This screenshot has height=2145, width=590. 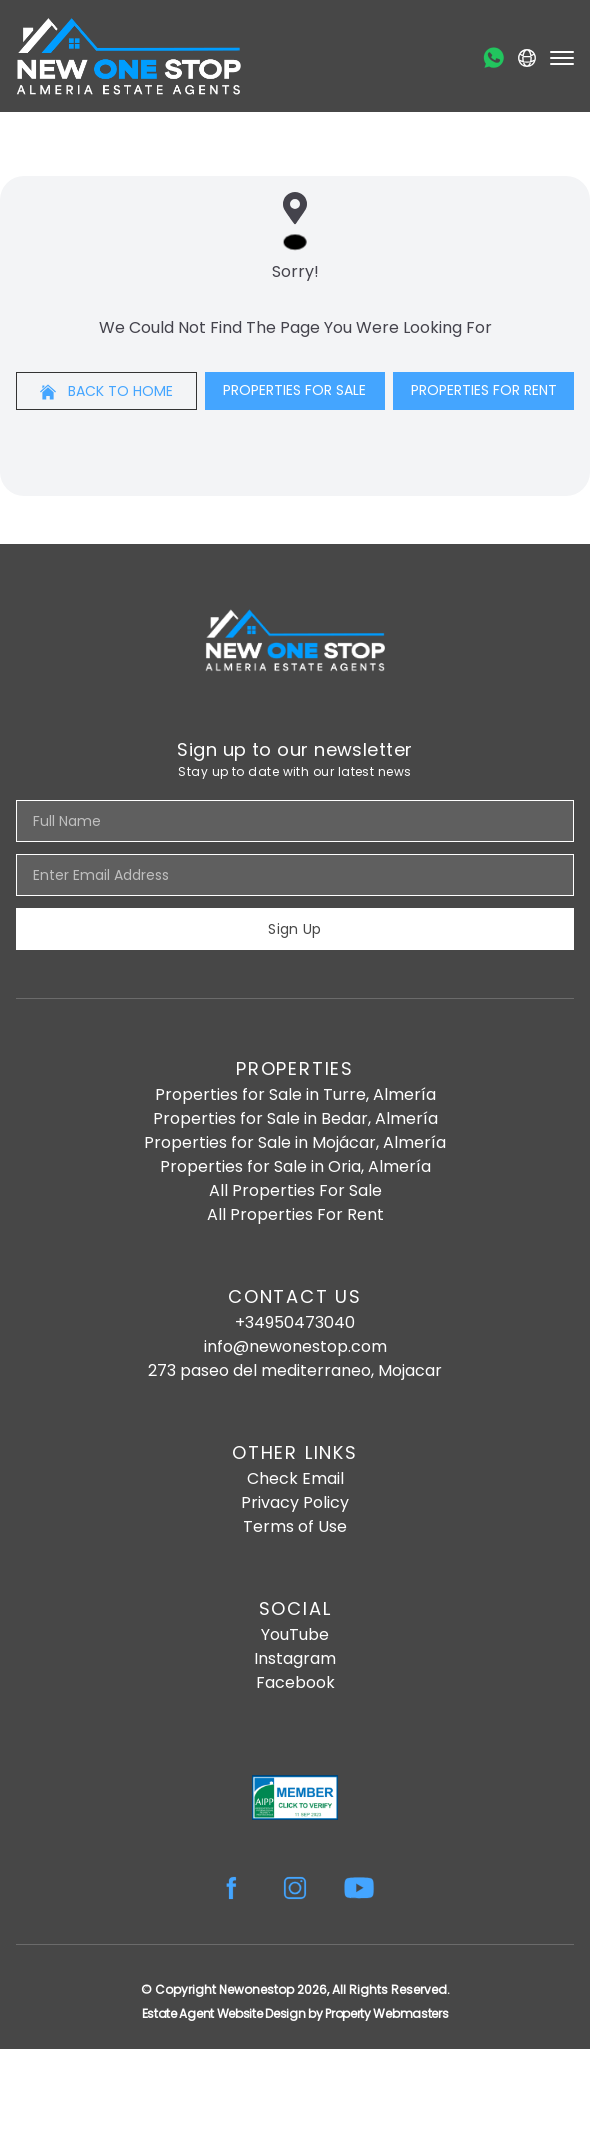 What do you see at coordinates (295, 1118) in the screenshot?
I see `Properties for Sale in Bedar, Almería` at bounding box center [295, 1118].